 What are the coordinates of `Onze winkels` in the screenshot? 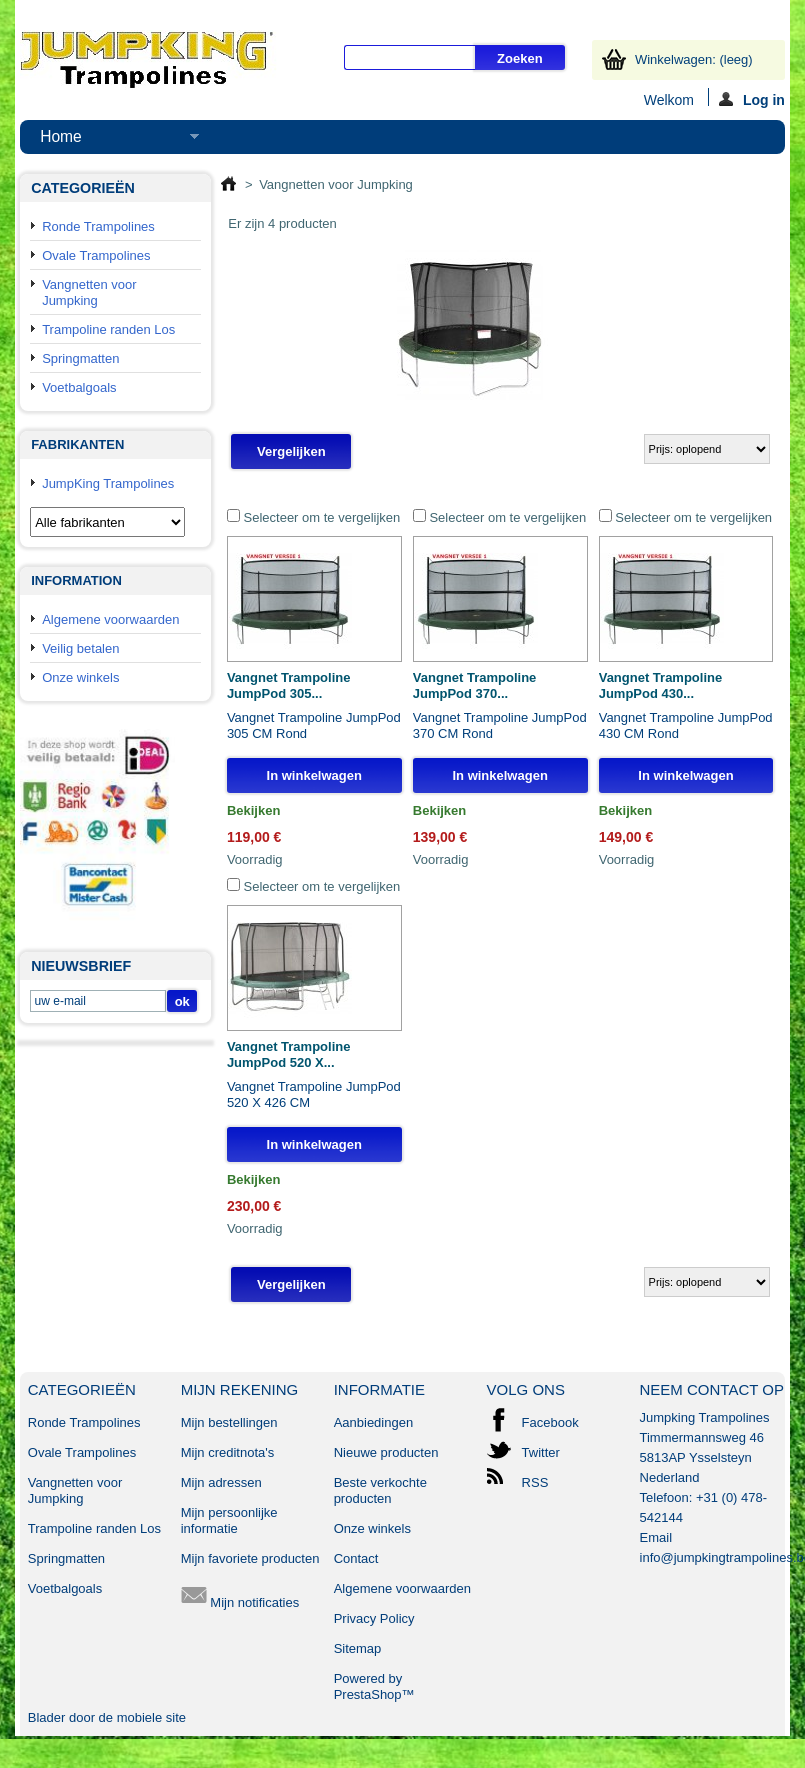 It's located at (80, 677).